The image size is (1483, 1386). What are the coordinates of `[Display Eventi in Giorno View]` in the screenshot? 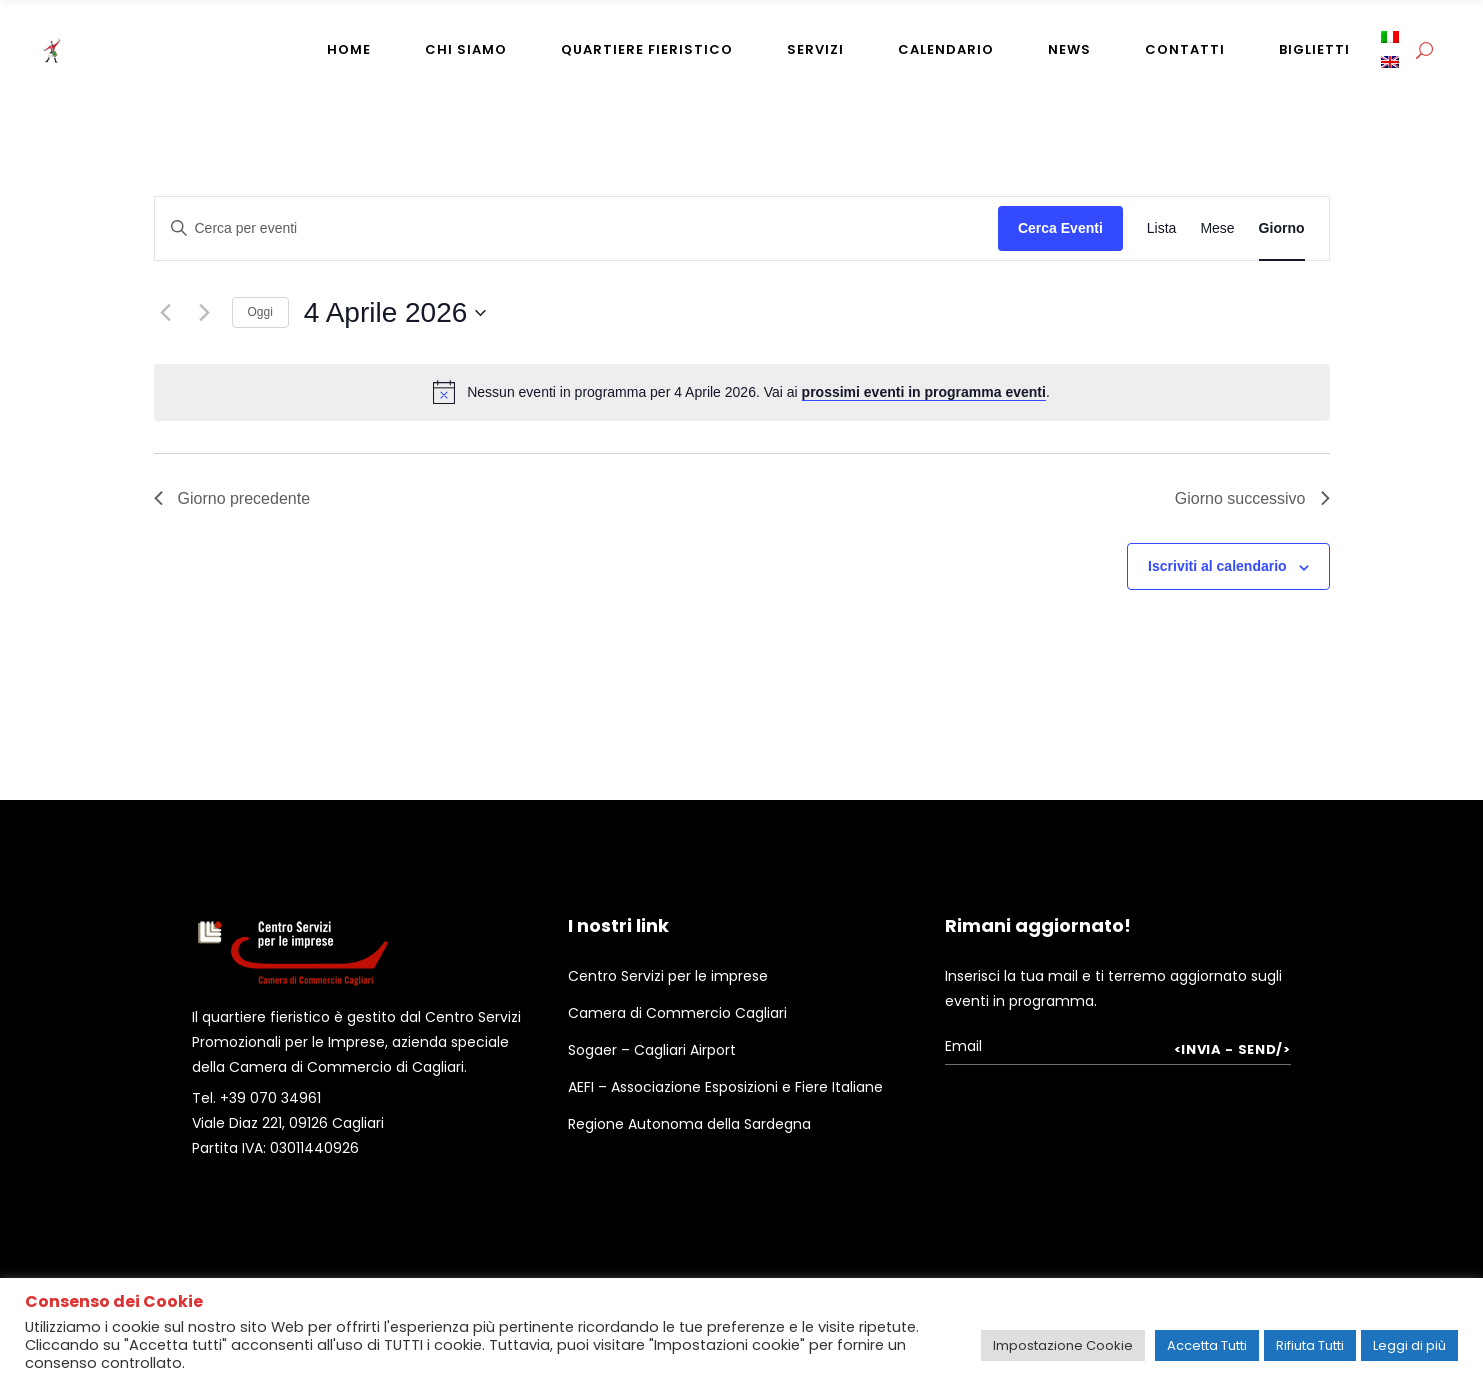 It's located at (1282, 228).